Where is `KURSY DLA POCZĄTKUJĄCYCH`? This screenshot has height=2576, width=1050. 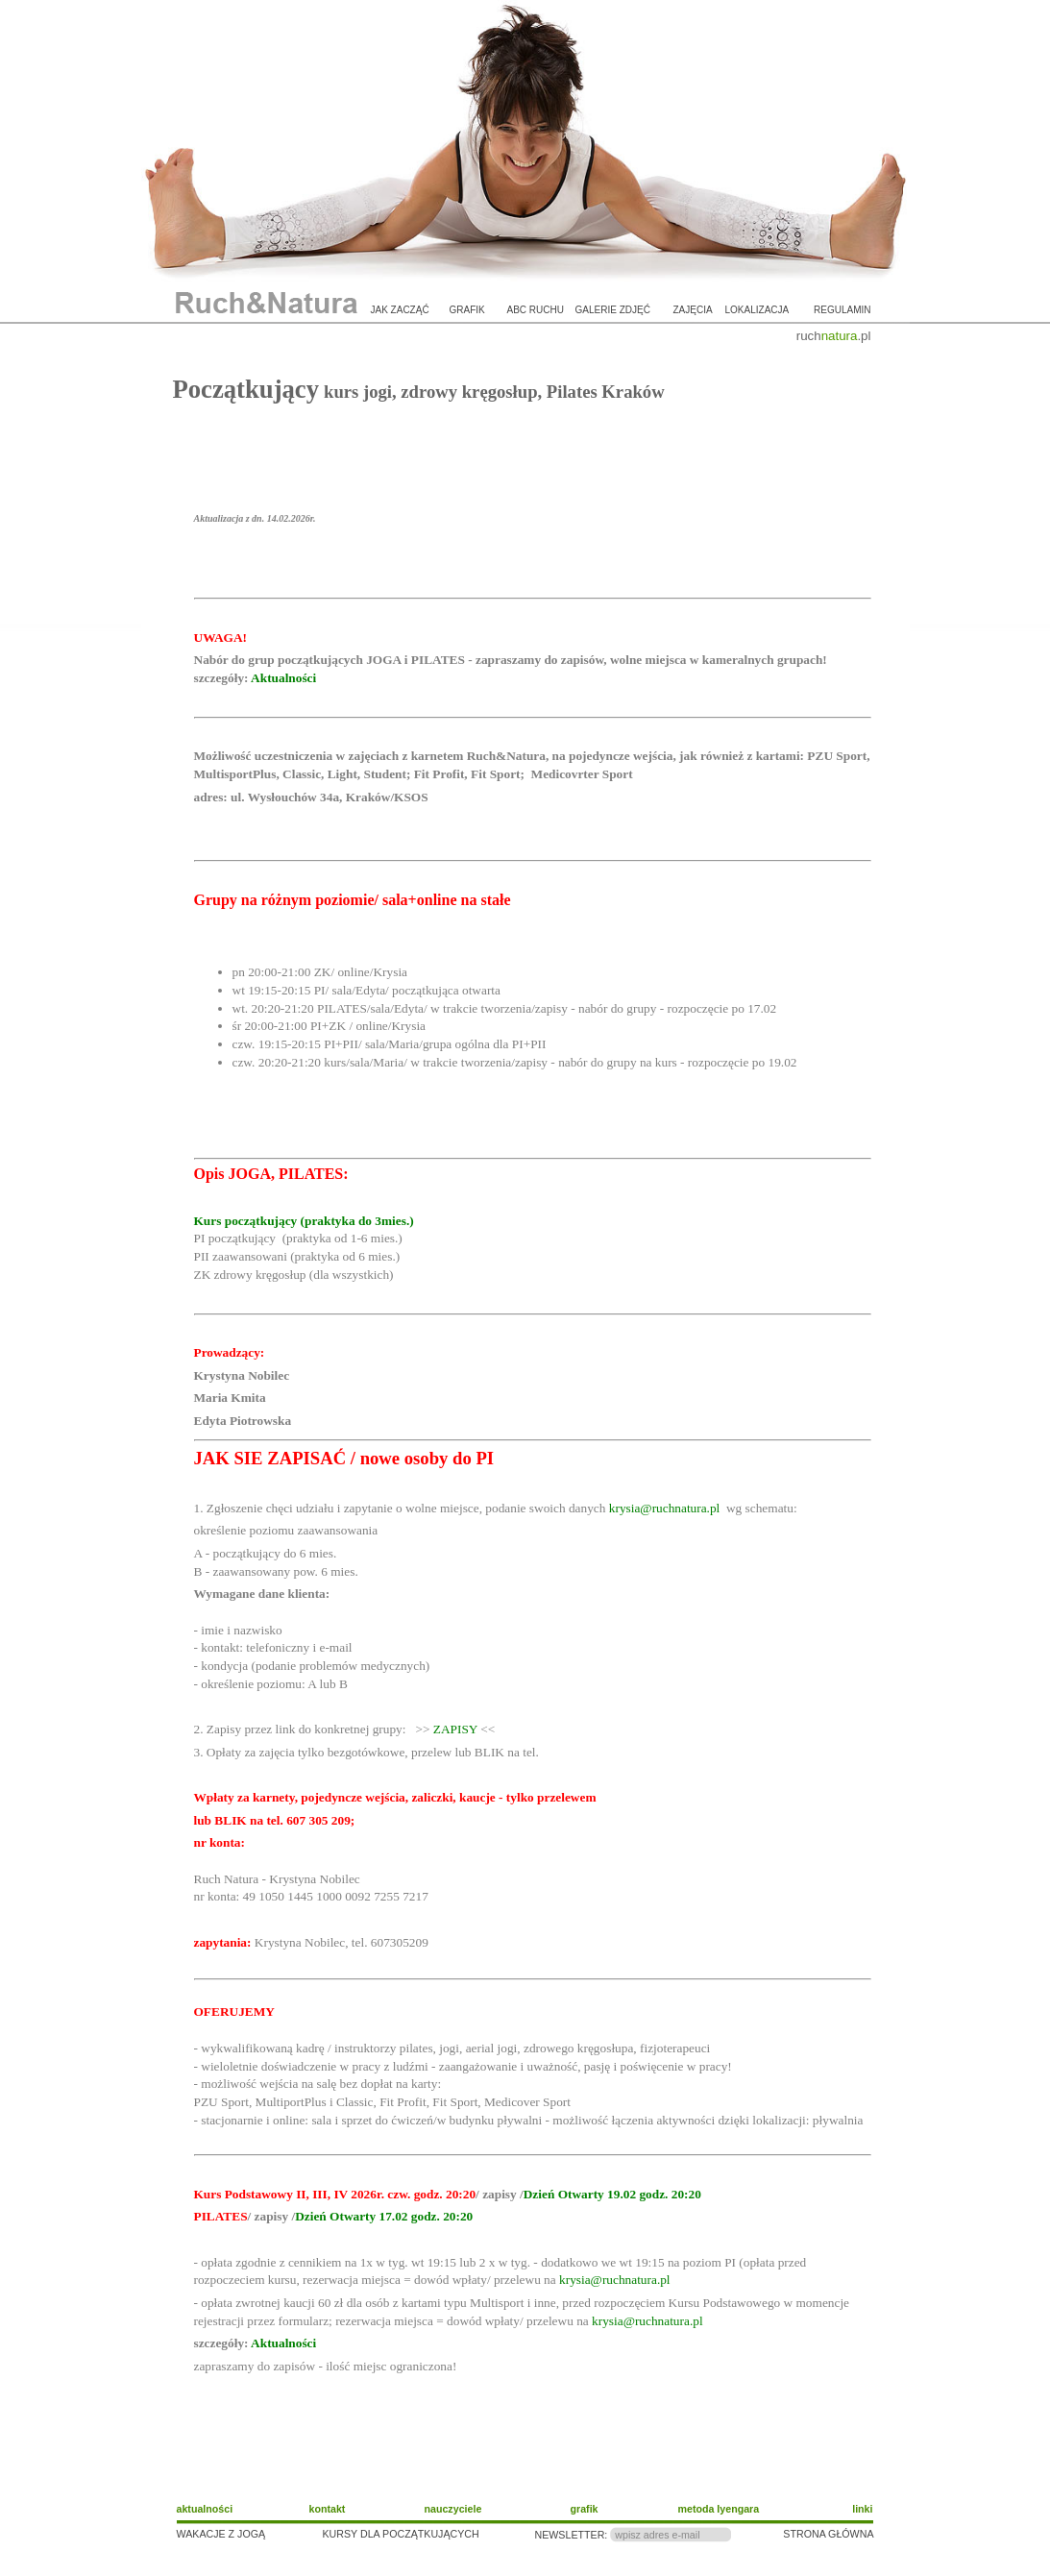 KURSY DLA POCZĄTKUJĄCYCH is located at coordinates (401, 2533).